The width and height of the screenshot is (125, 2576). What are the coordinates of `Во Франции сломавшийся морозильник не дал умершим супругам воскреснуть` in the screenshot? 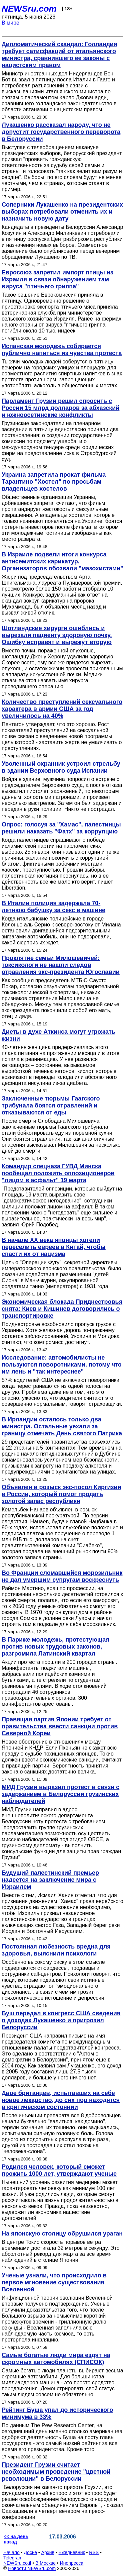 It's located at (62, 1576).